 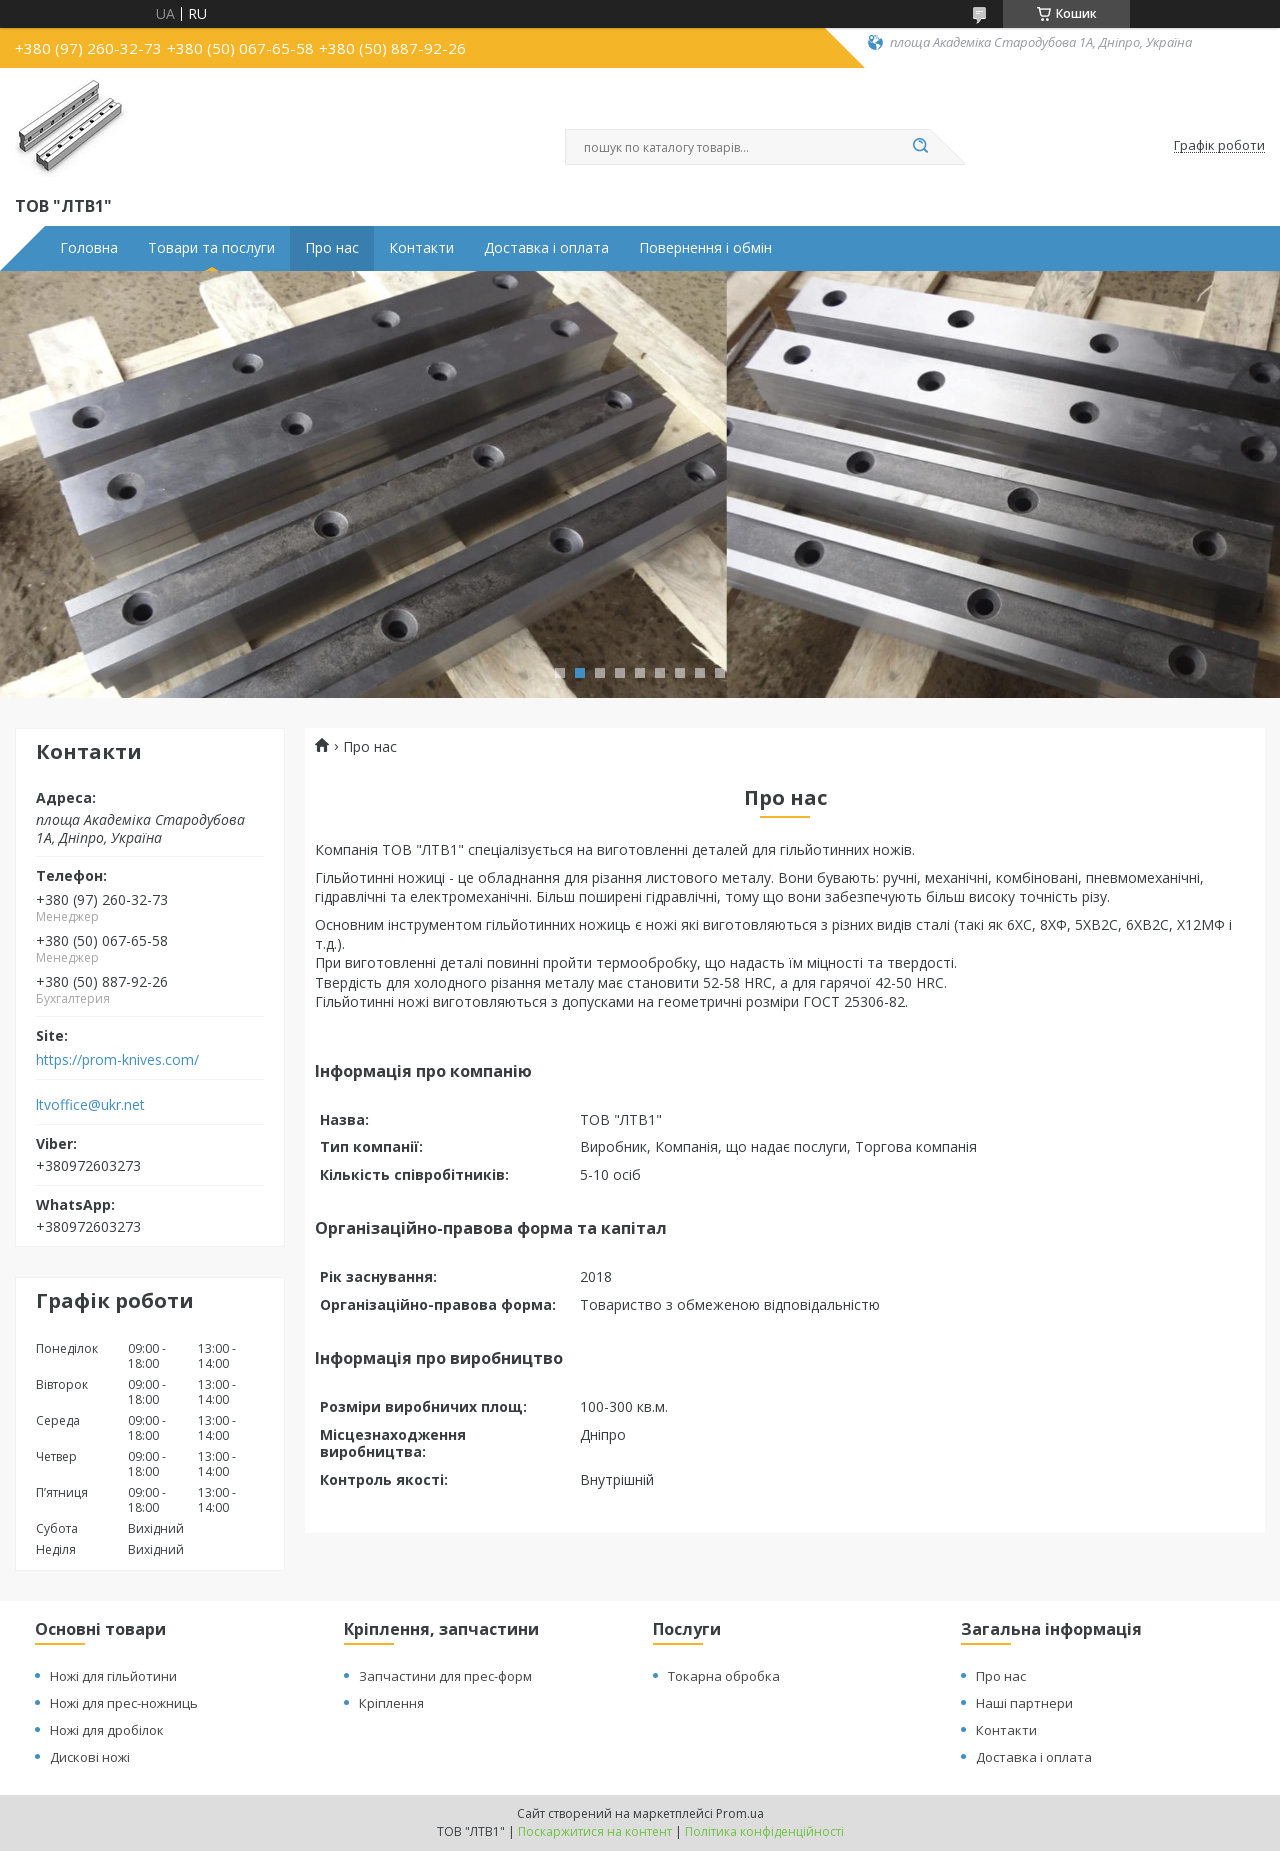 I want to click on Політика конфіденційності, so click(x=764, y=1831).